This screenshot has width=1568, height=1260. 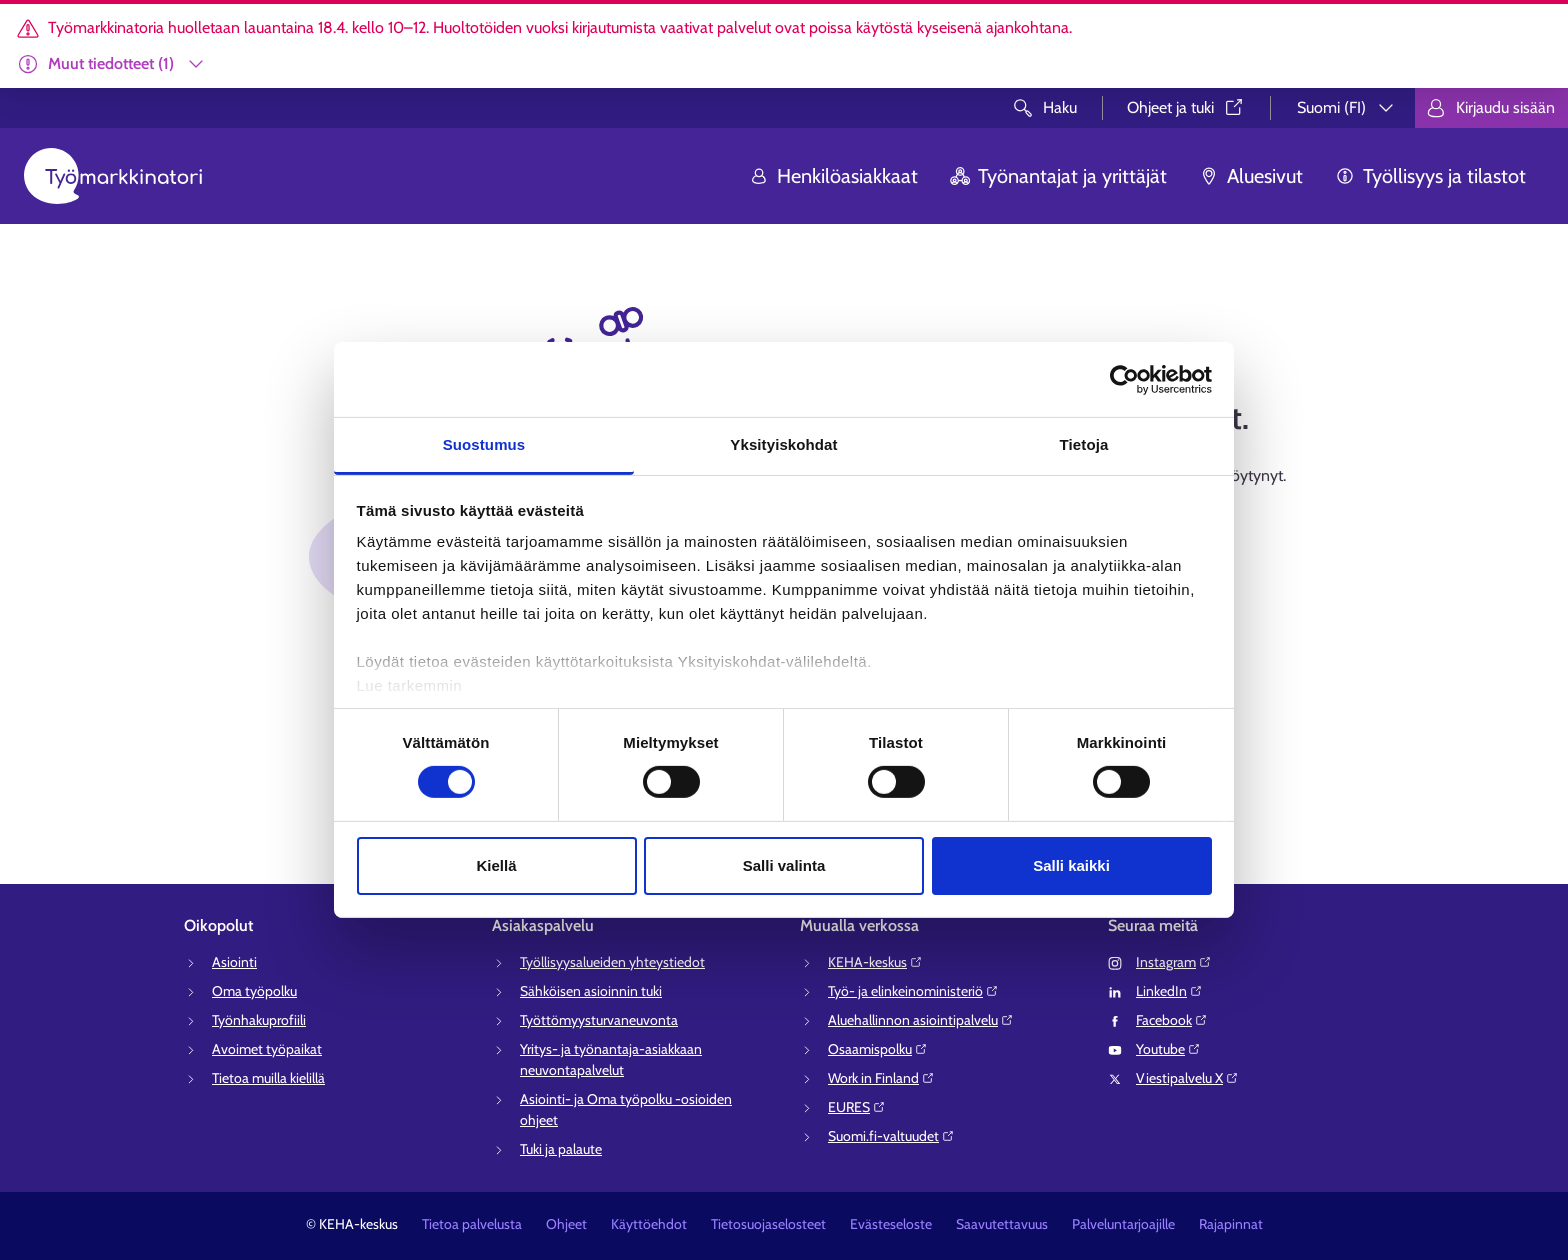 What do you see at coordinates (649, 1224) in the screenshot?
I see `Käyttöehdot` at bounding box center [649, 1224].